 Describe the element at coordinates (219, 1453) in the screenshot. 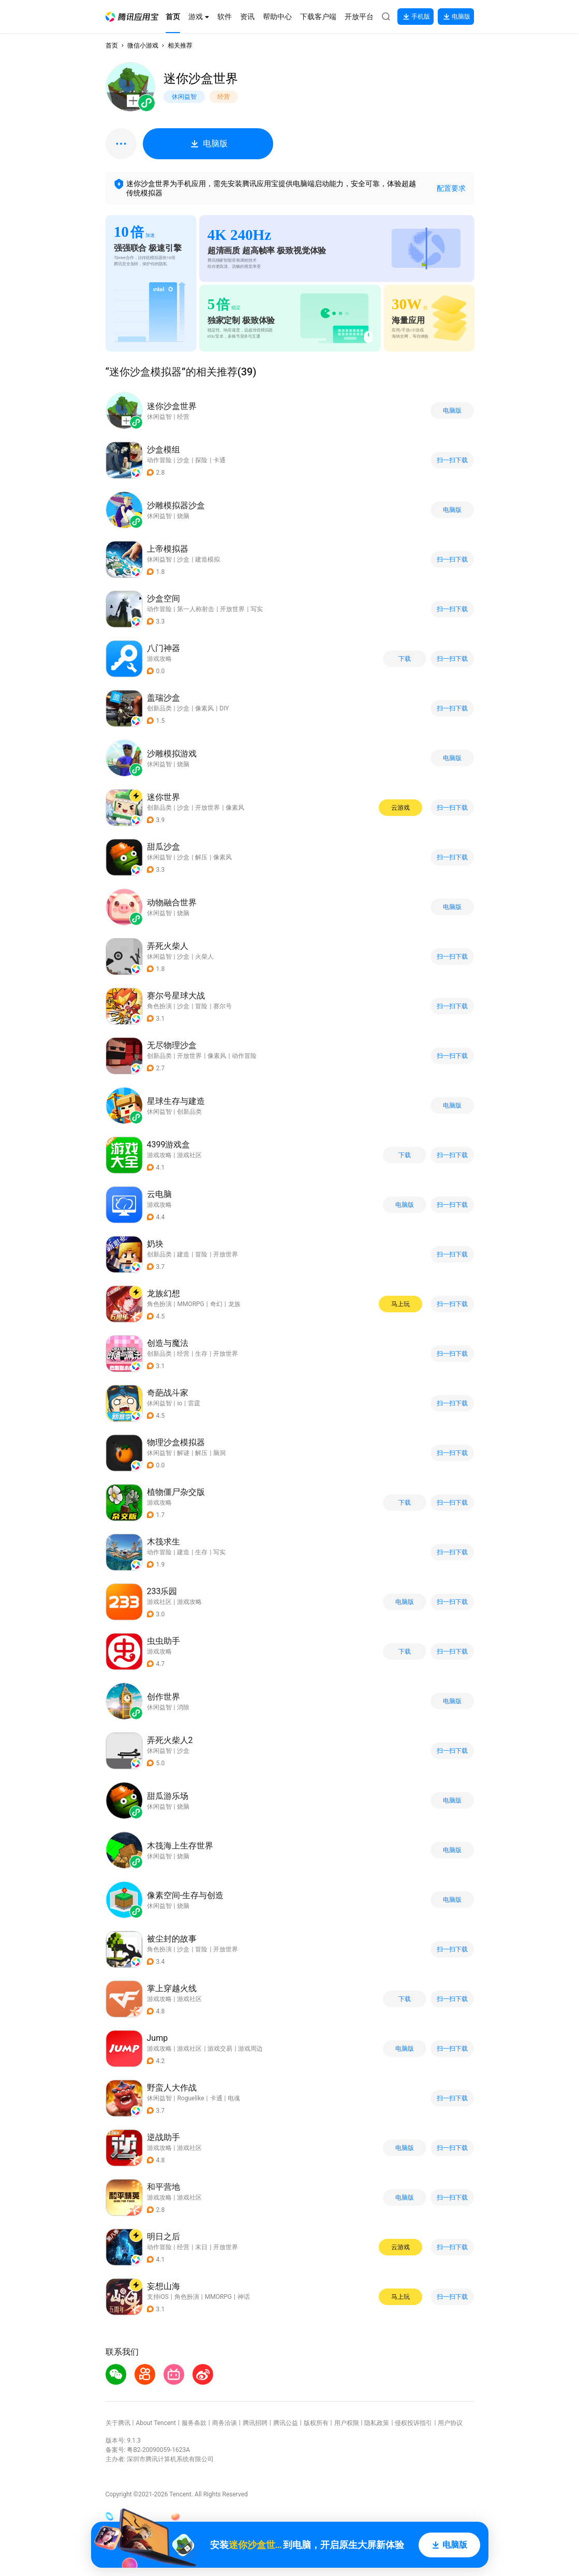

I see `脑洞 [button]` at that location.